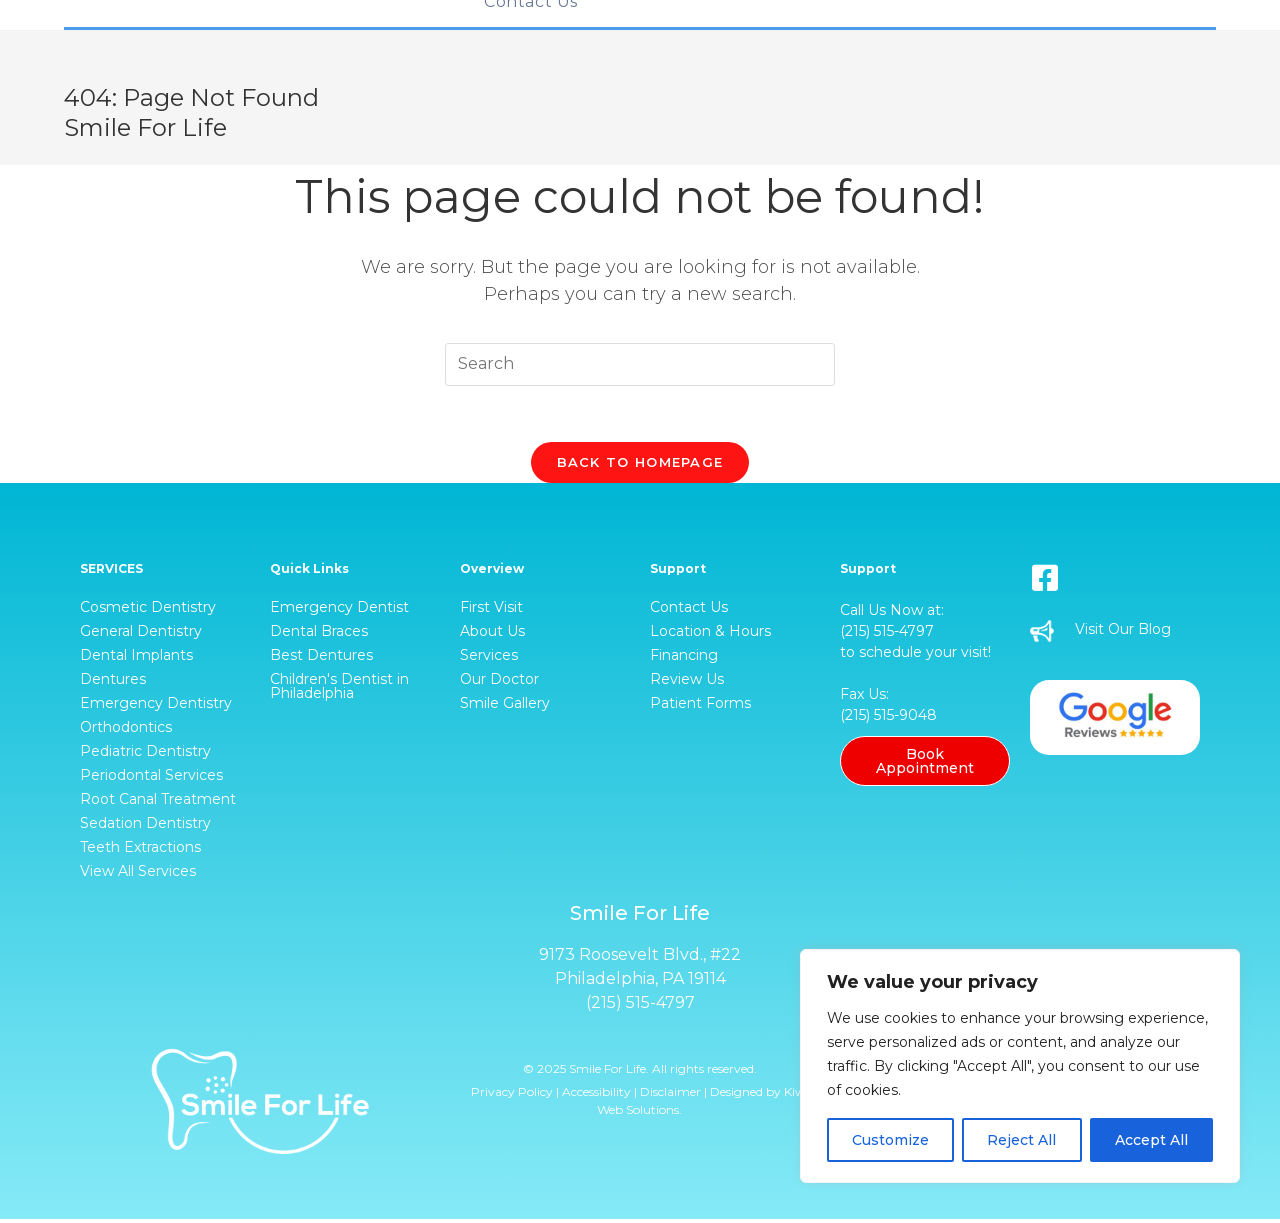 The height and width of the screenshot is (1223, 1280). What do you see at coordinates (491, 611) in the screenshot?
I see `First Visit` at bounding box center [491, 611].